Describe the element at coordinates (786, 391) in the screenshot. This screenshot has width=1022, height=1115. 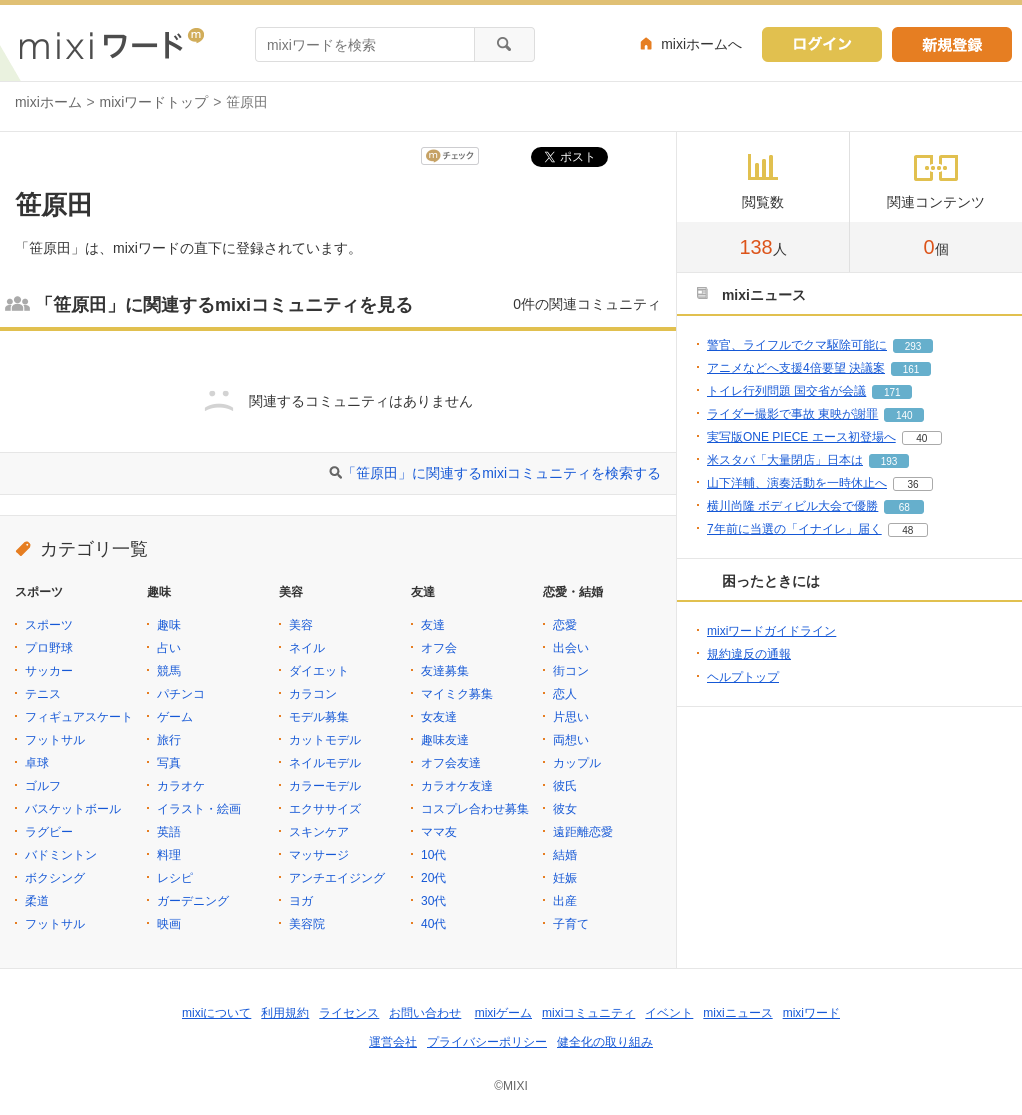
I see `トイレ行列問題 国交省が会議` at that location.